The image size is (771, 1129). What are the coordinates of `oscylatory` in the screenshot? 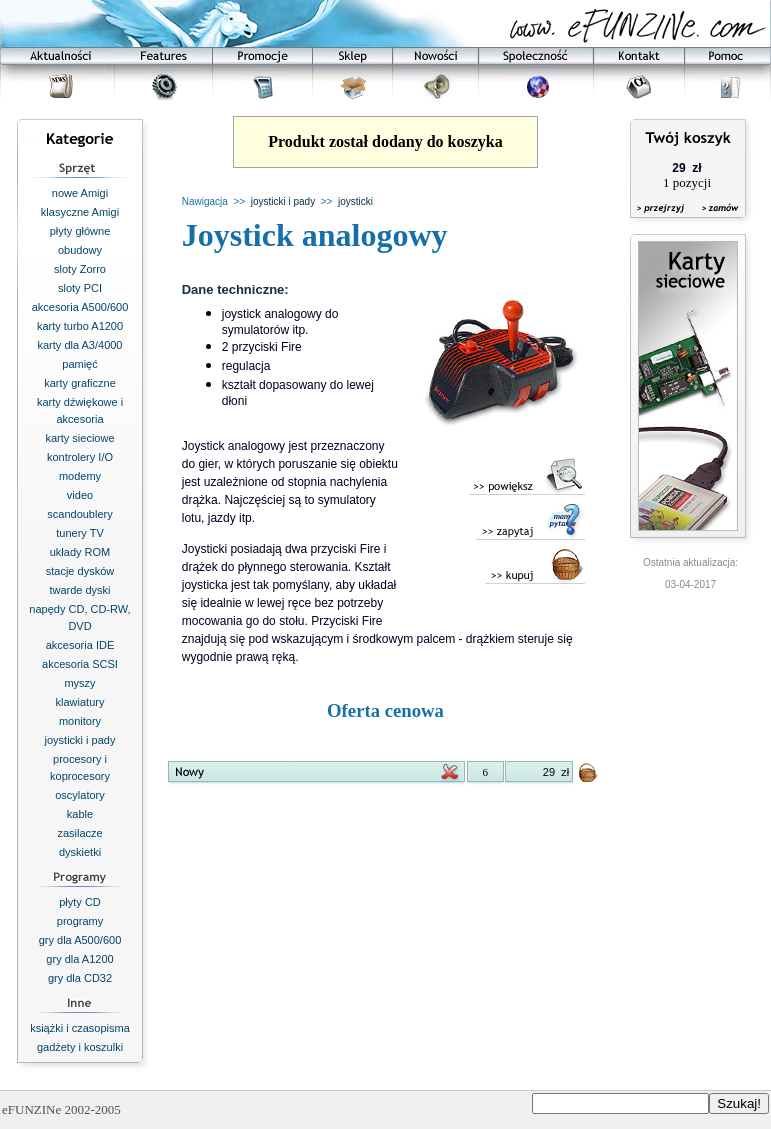 It's located at (80, 795).